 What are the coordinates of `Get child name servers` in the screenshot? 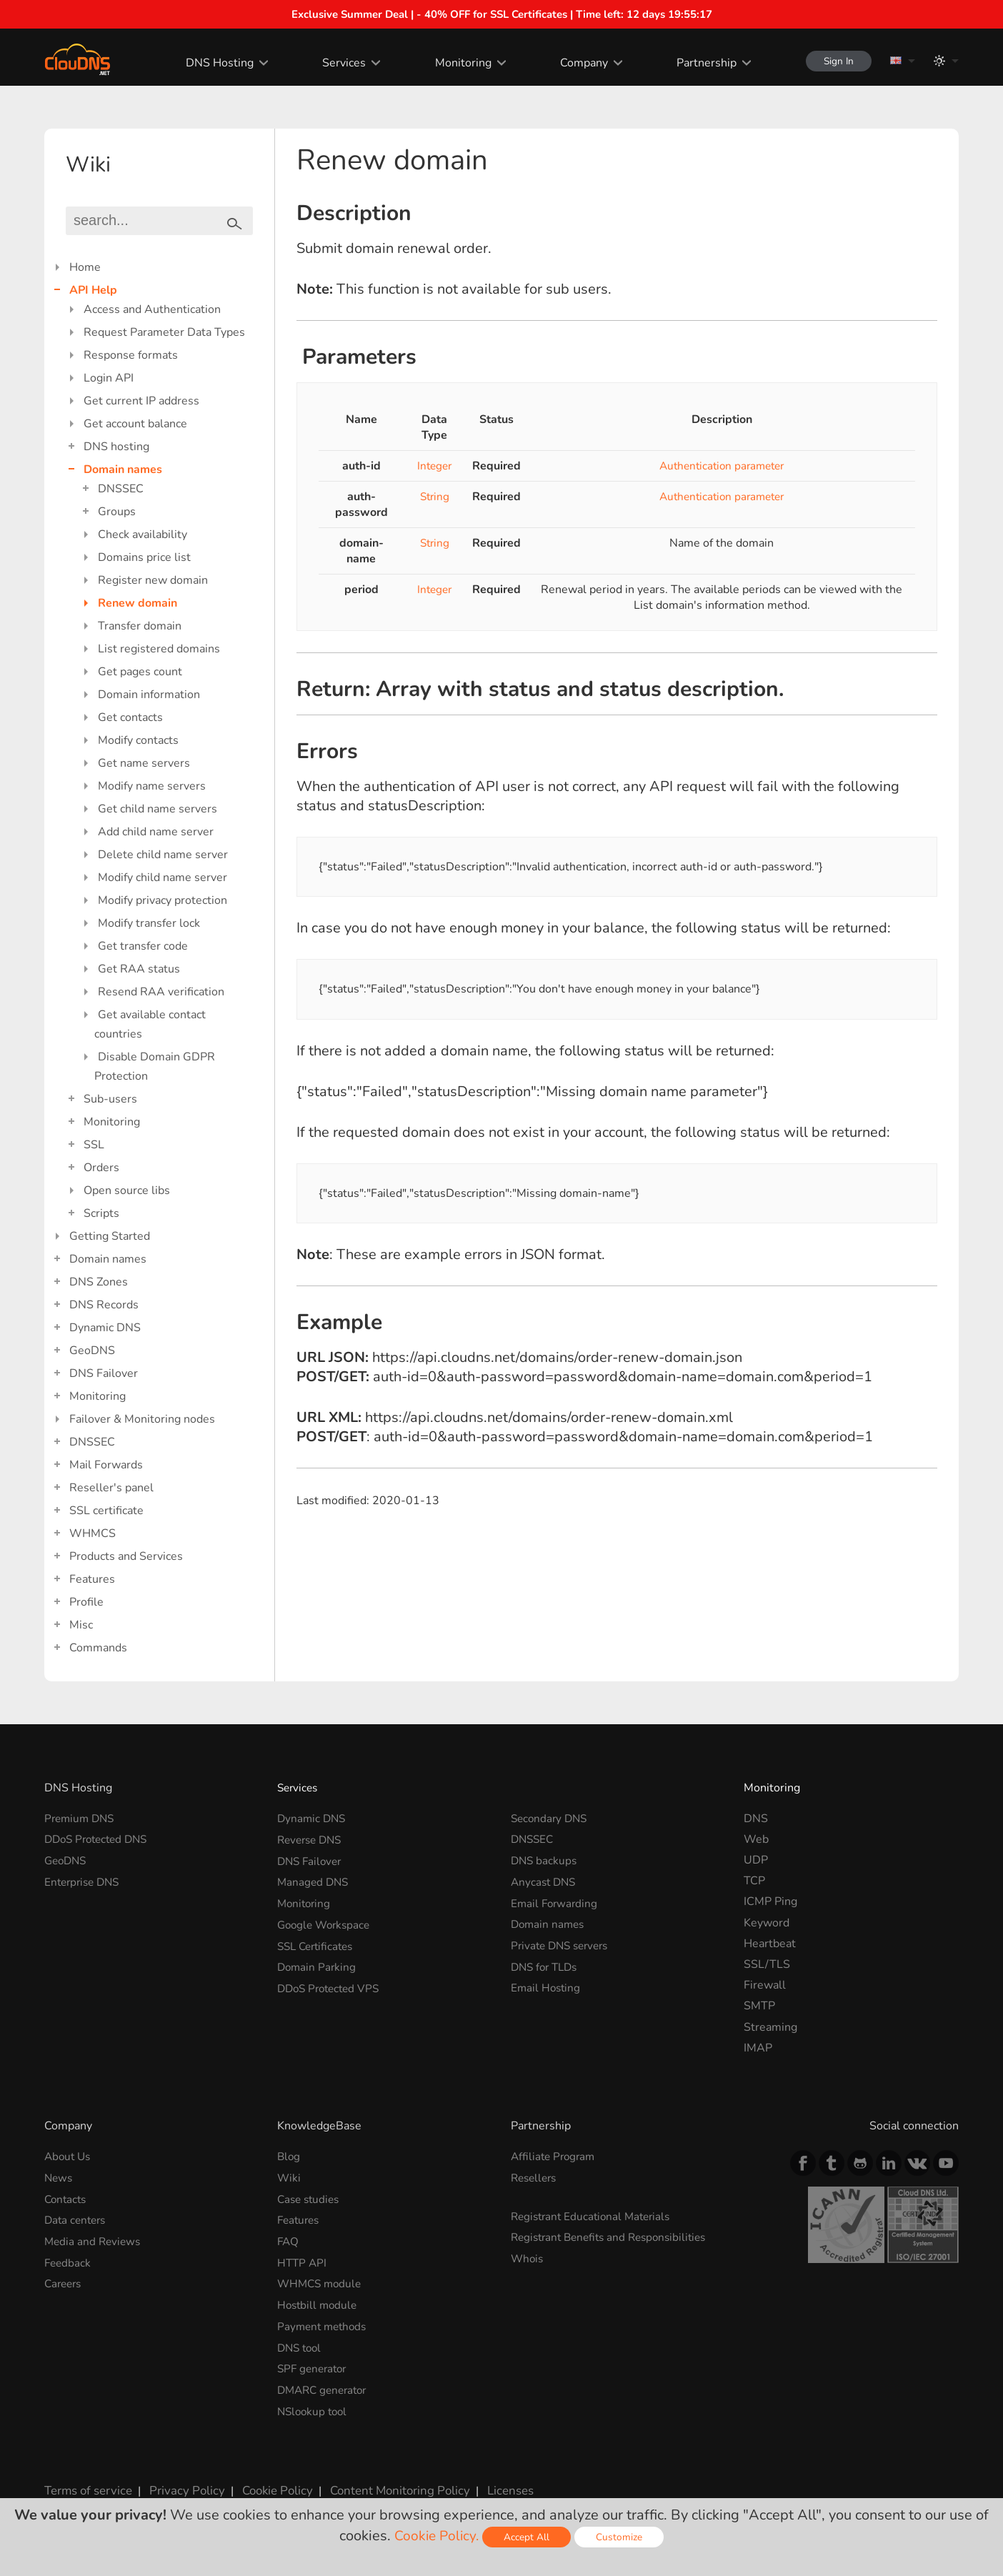 It's located at (157, 809).